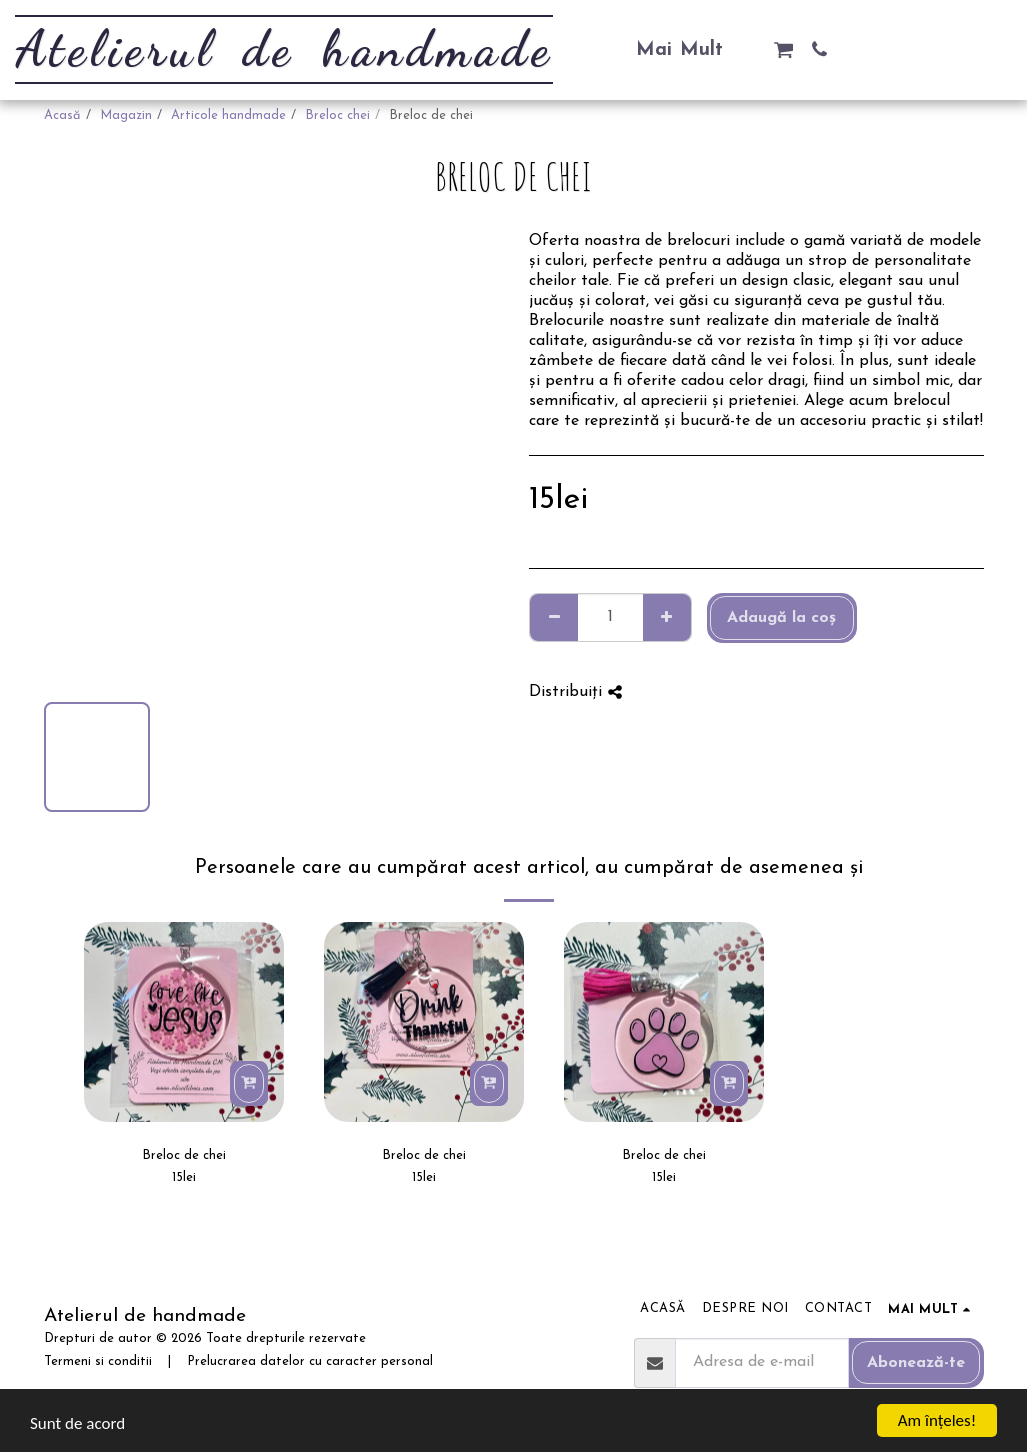 This screenshot has width=1027, height=1452. I want to click on Articole handmade, so click(228, 115).